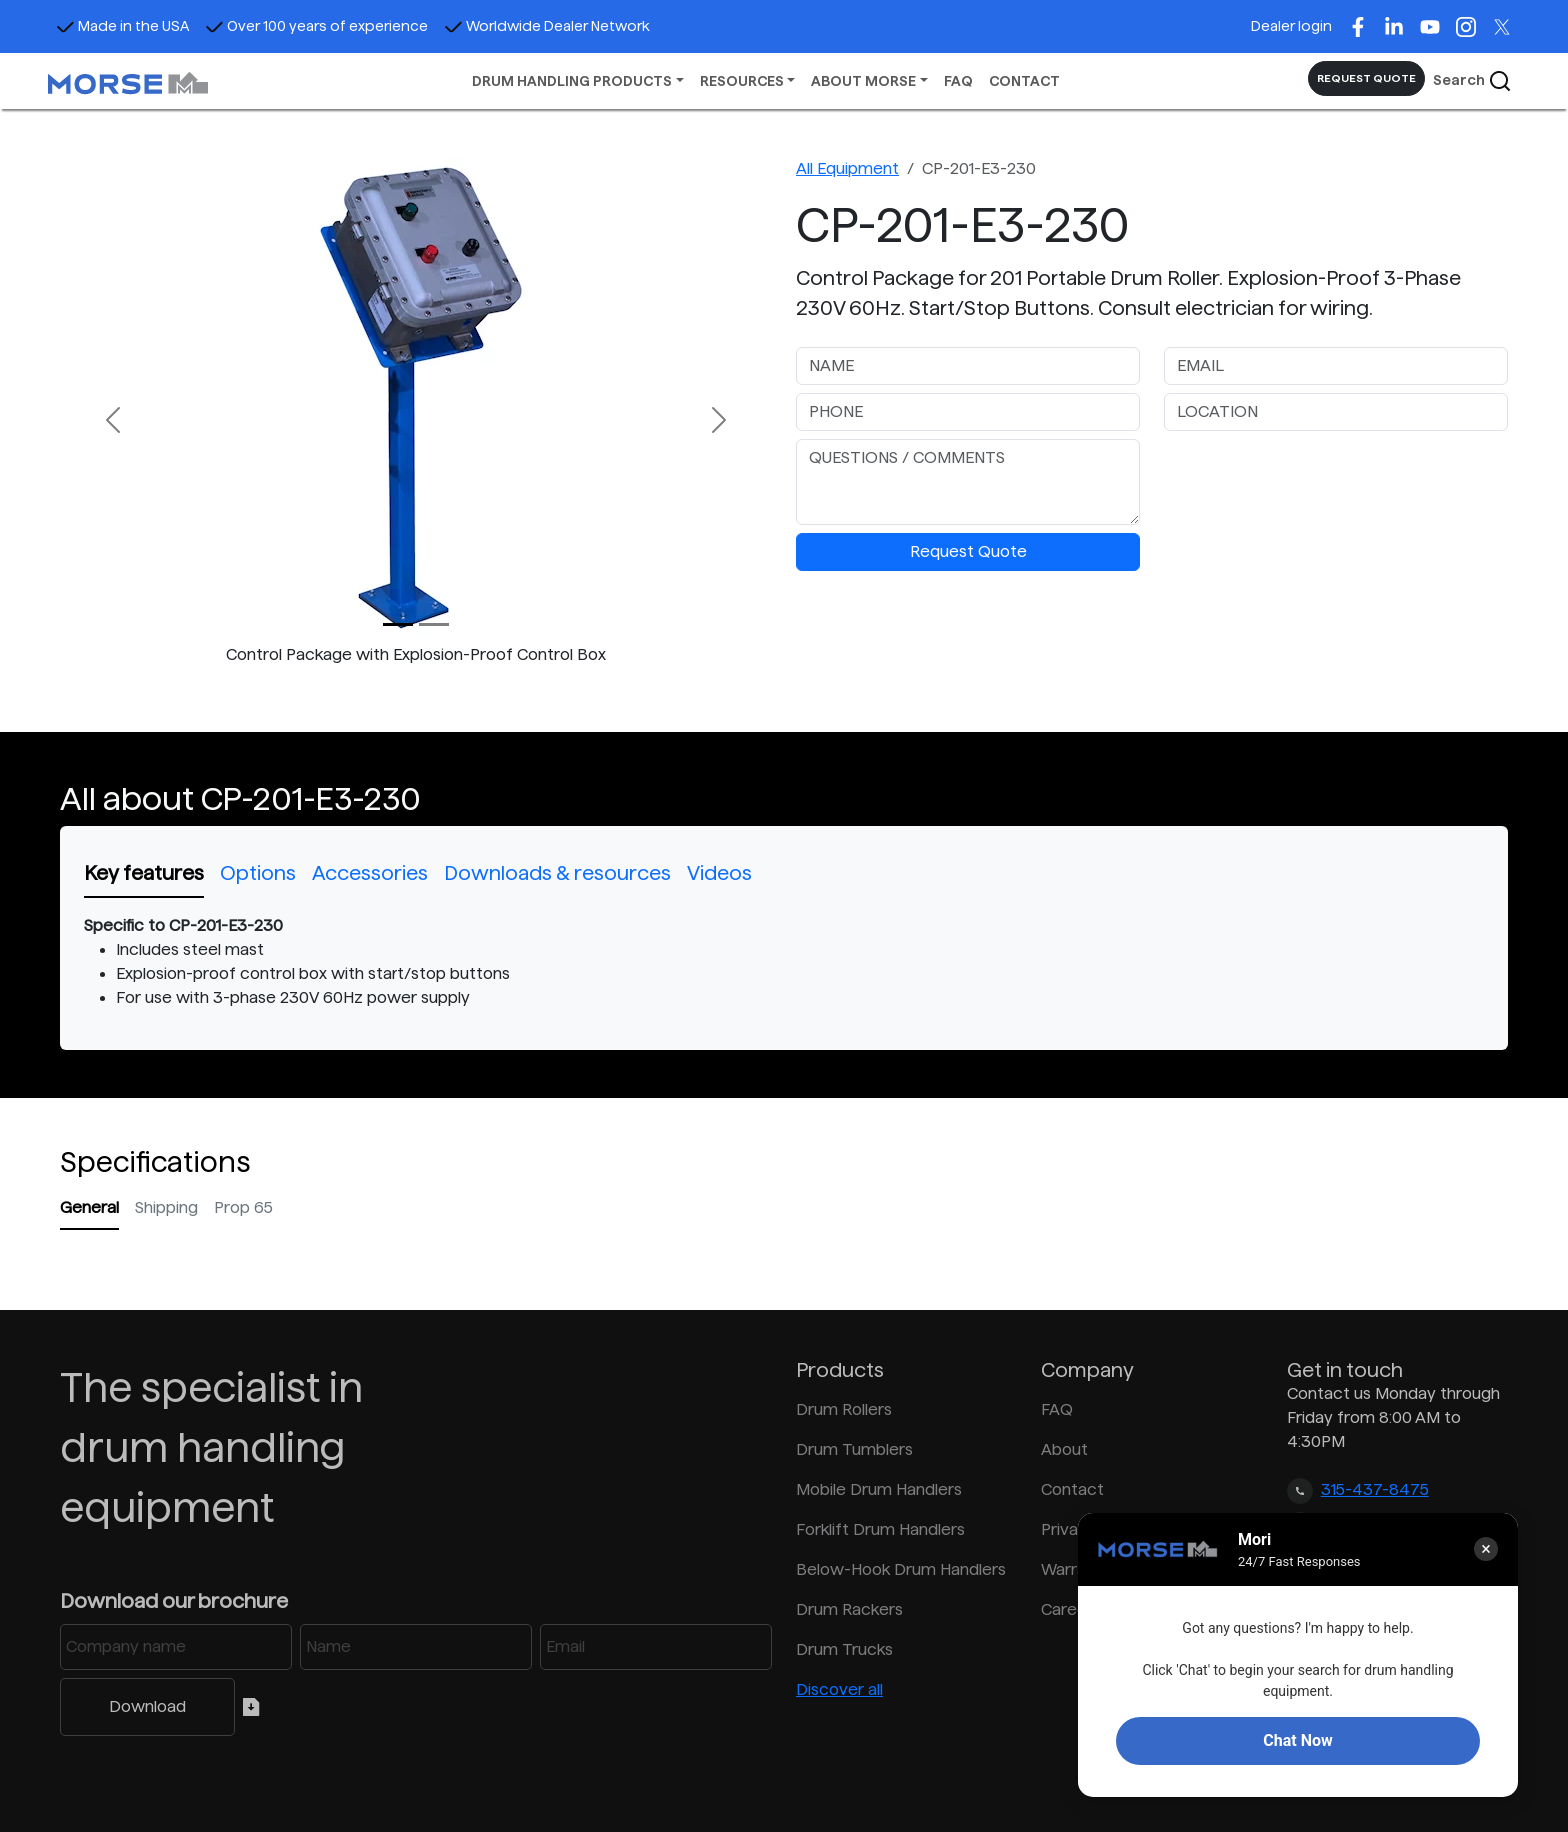 This screenshot has height=1832, width=1568. What do you see at coordinates (880, 1529) in the screenshot?
I see `Forklift Drum Handlers` at bounding box center [880, 1529].